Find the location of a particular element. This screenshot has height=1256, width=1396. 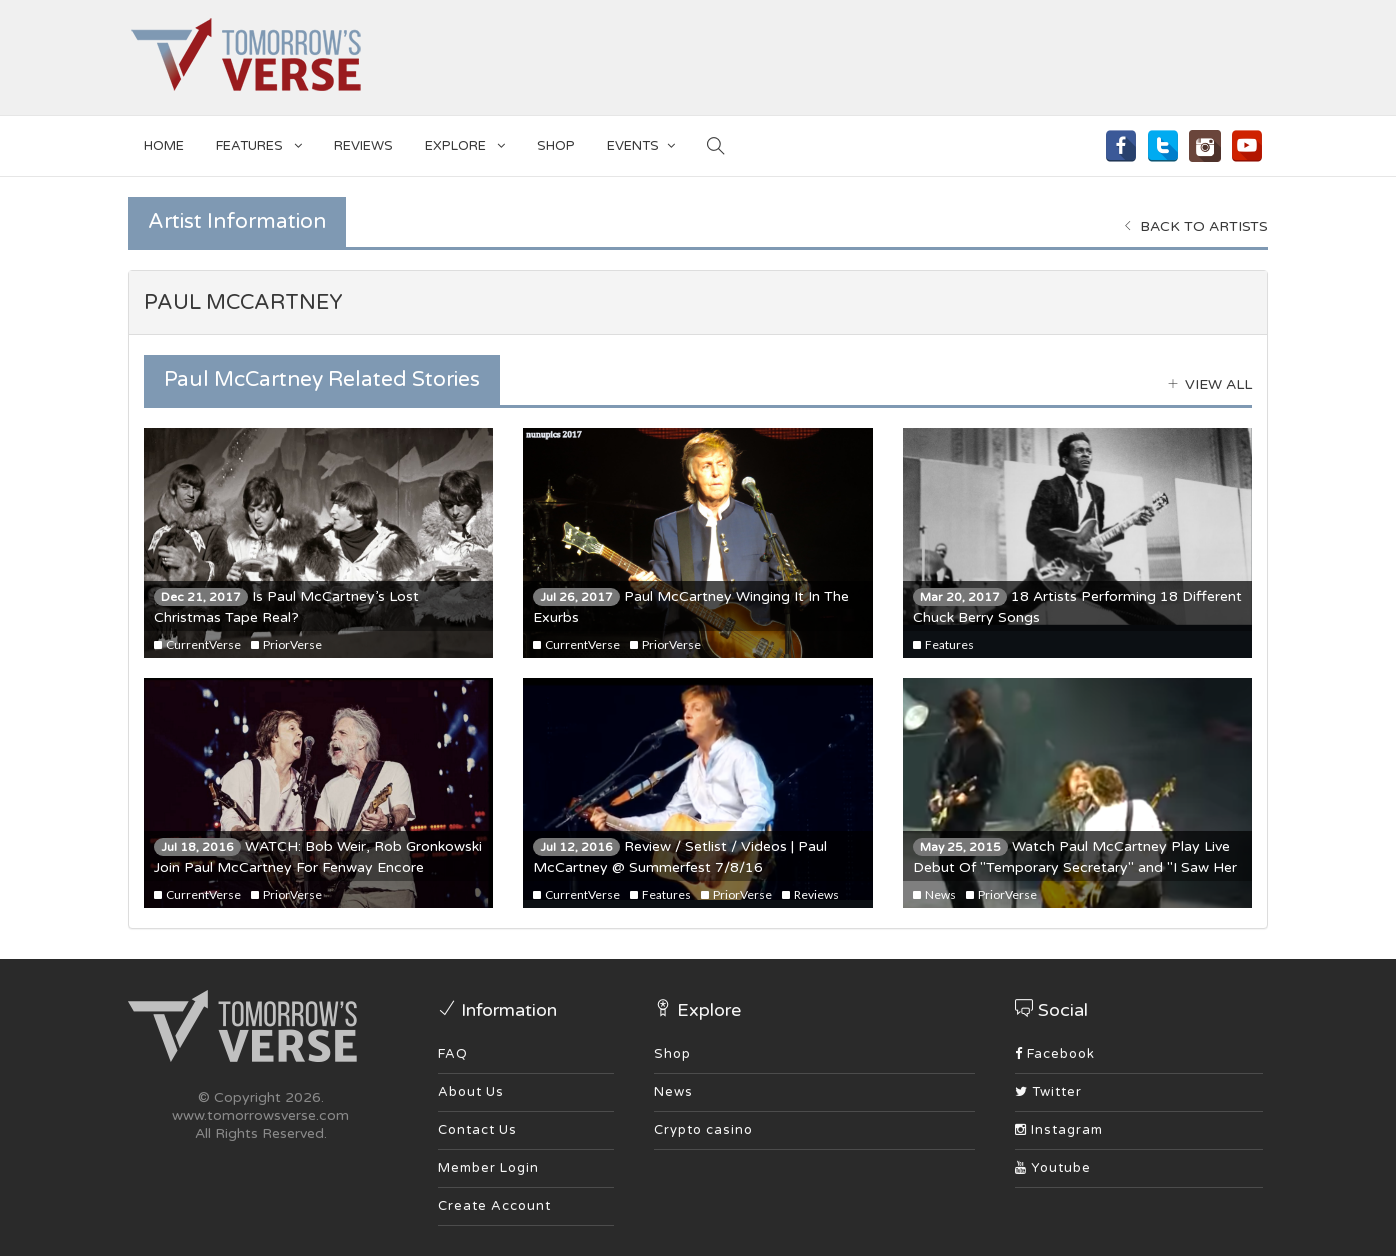

FAQ is located at coordinates (453, 1054).